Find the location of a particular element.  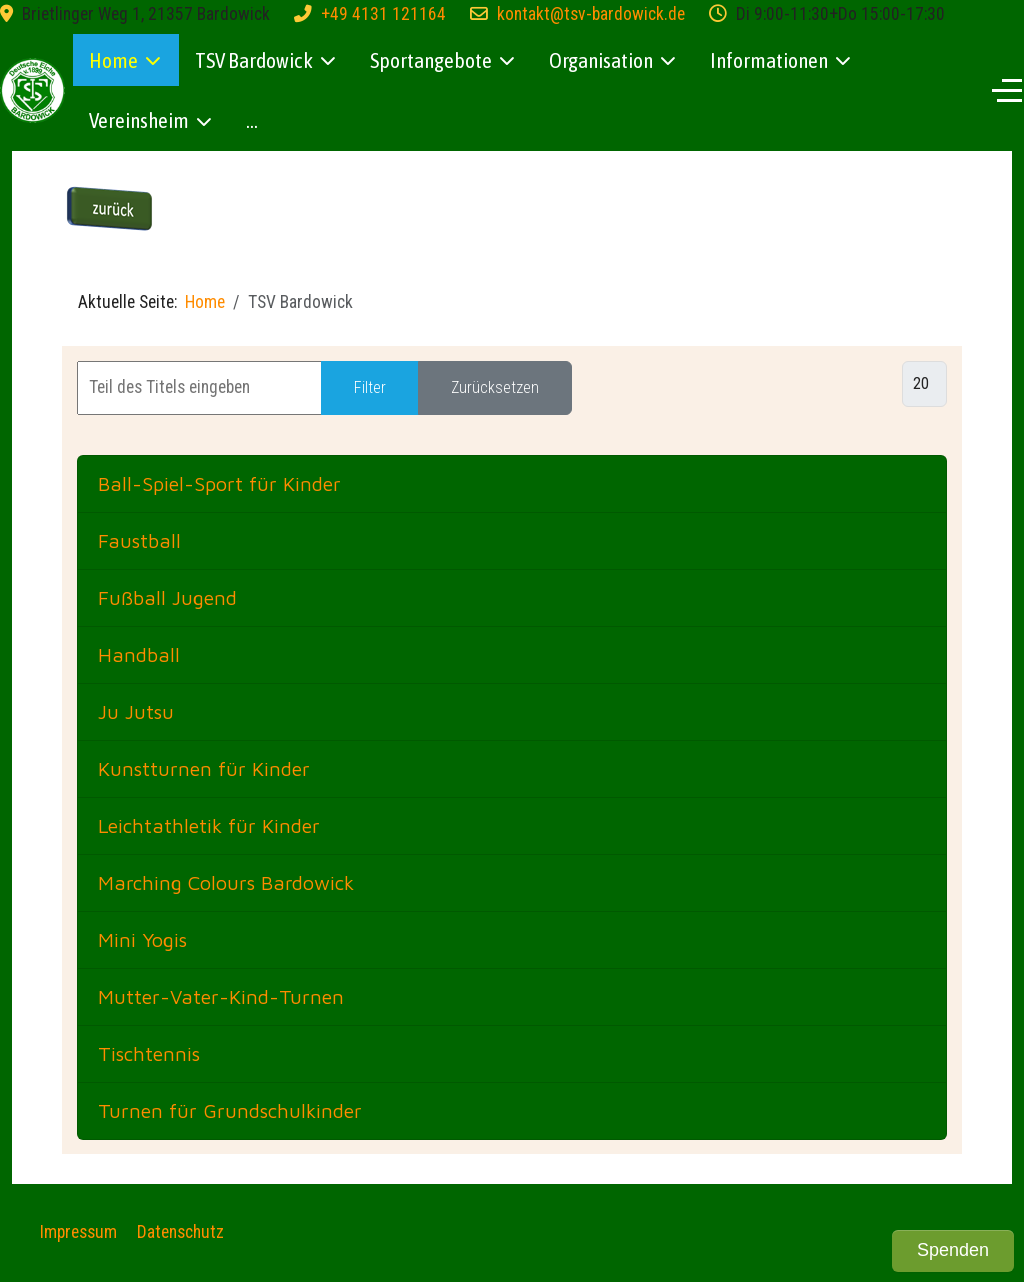

Filter is located at coordinates (370, 387).